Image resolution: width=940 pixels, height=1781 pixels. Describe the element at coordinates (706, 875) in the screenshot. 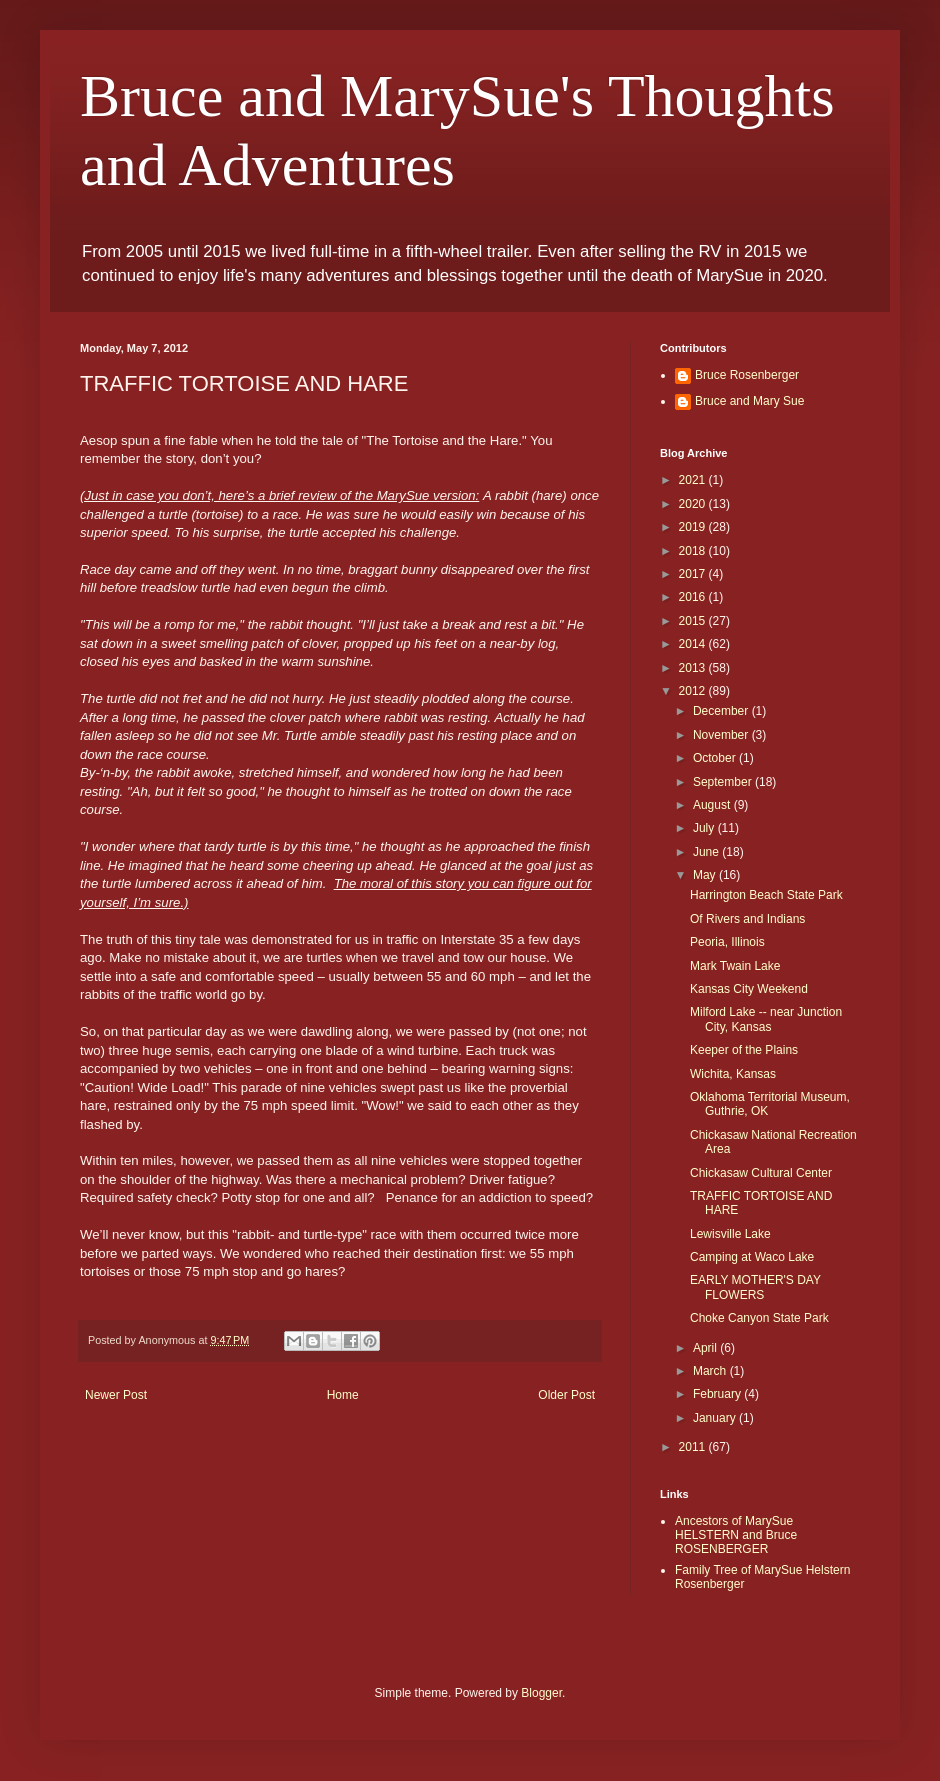

I see `May` at that location.